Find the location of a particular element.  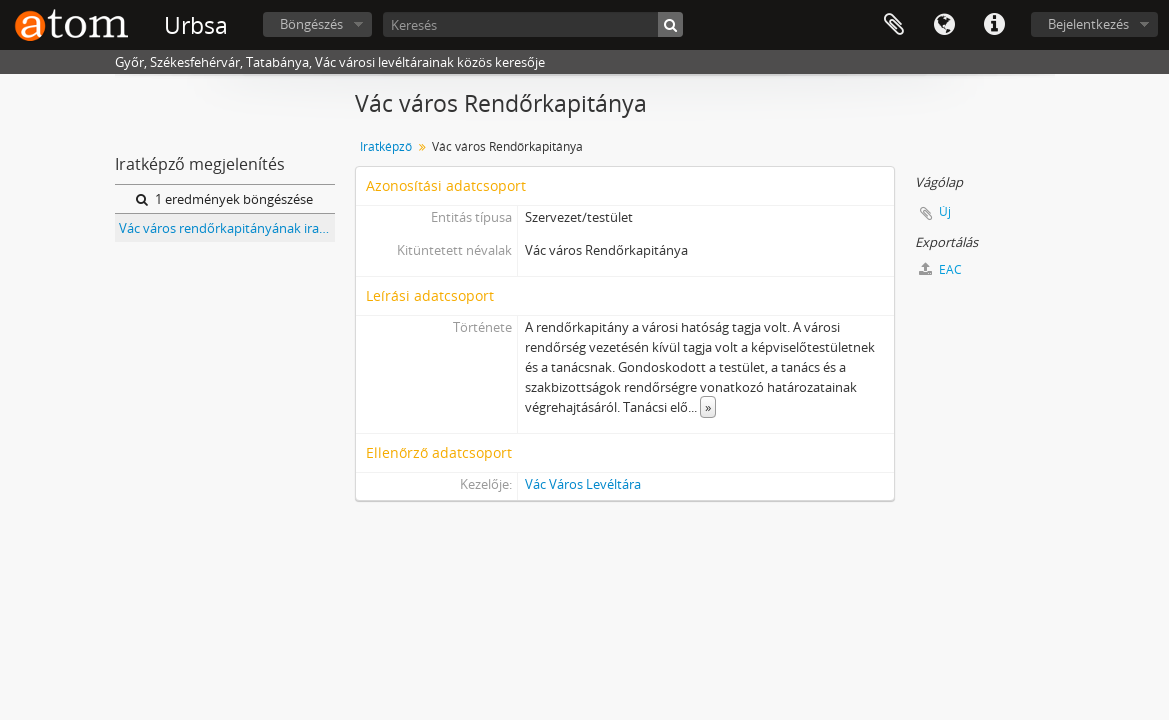

Iratképző is located at coordinates (386, 146).